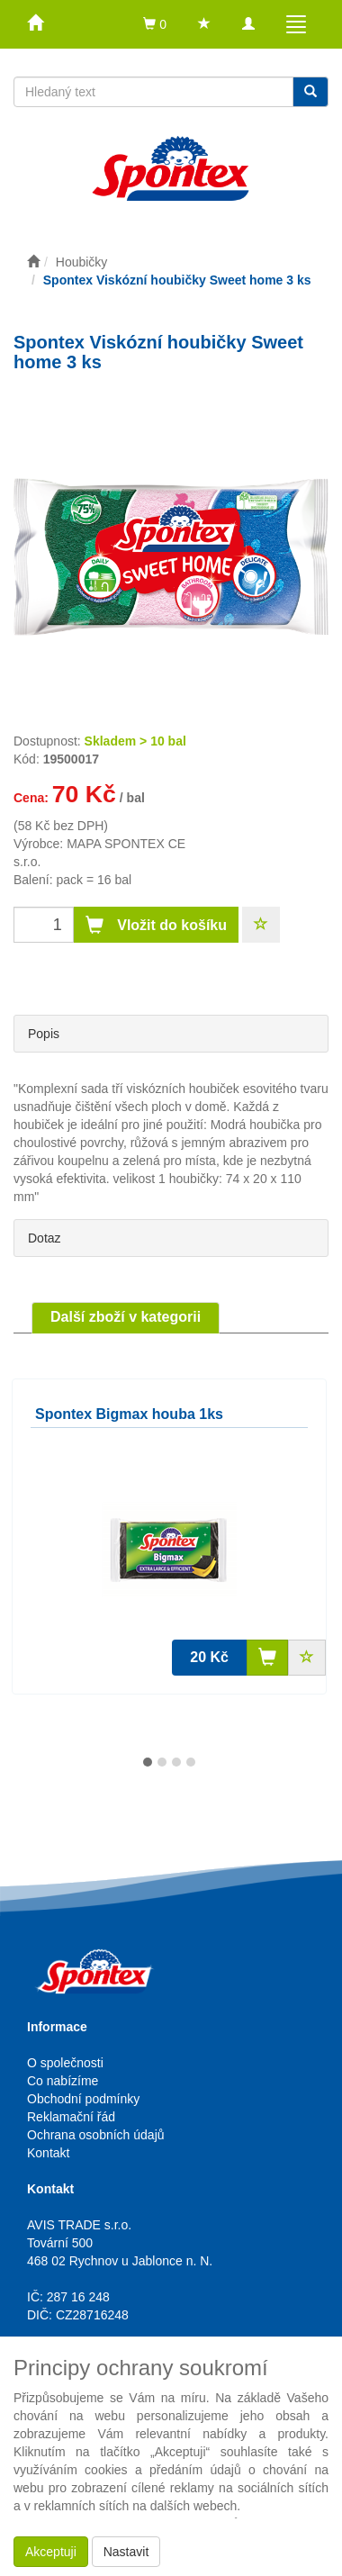  I want to click on Ochrana osobních údajů, so click(96, 2135).